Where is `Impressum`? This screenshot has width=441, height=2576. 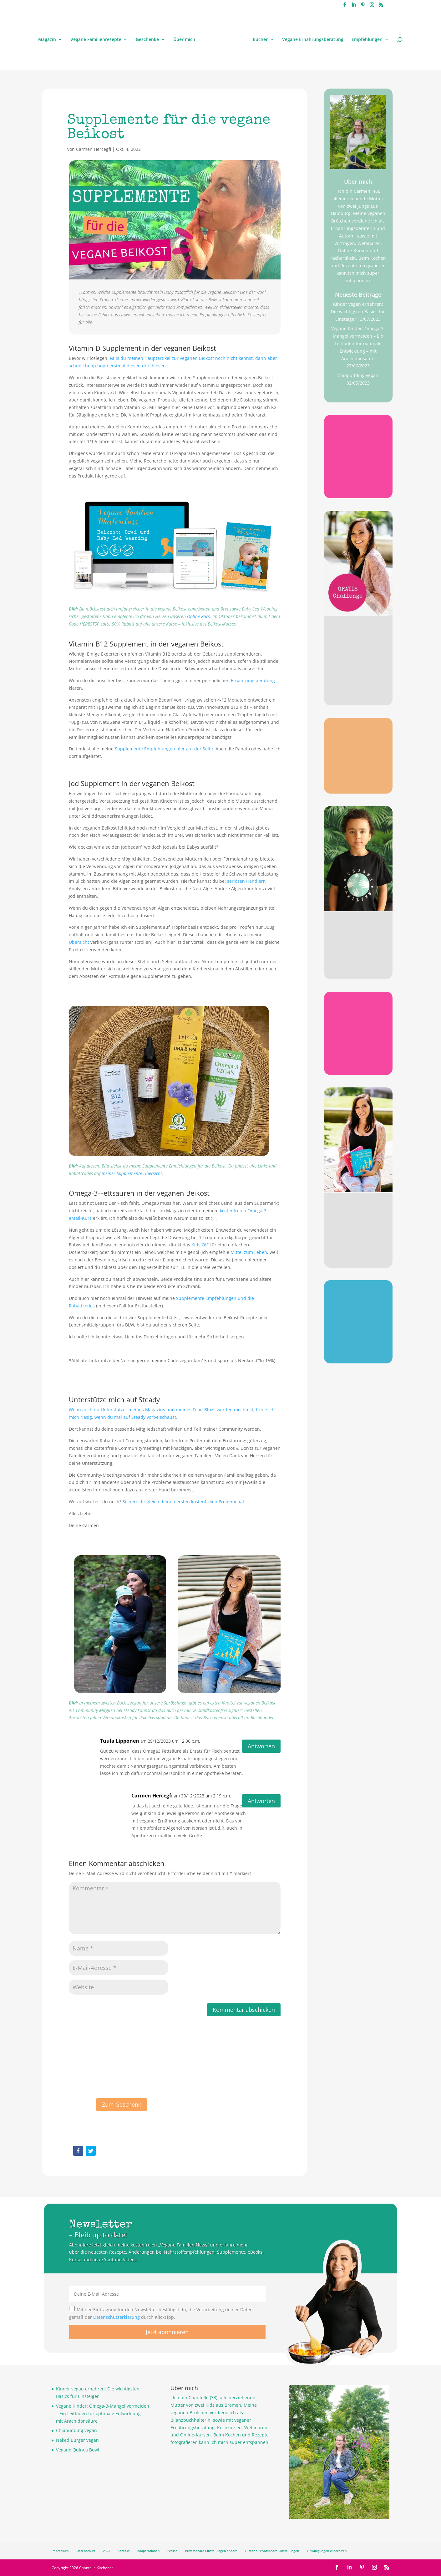
Impressum is located at coordinates (60, 2550).